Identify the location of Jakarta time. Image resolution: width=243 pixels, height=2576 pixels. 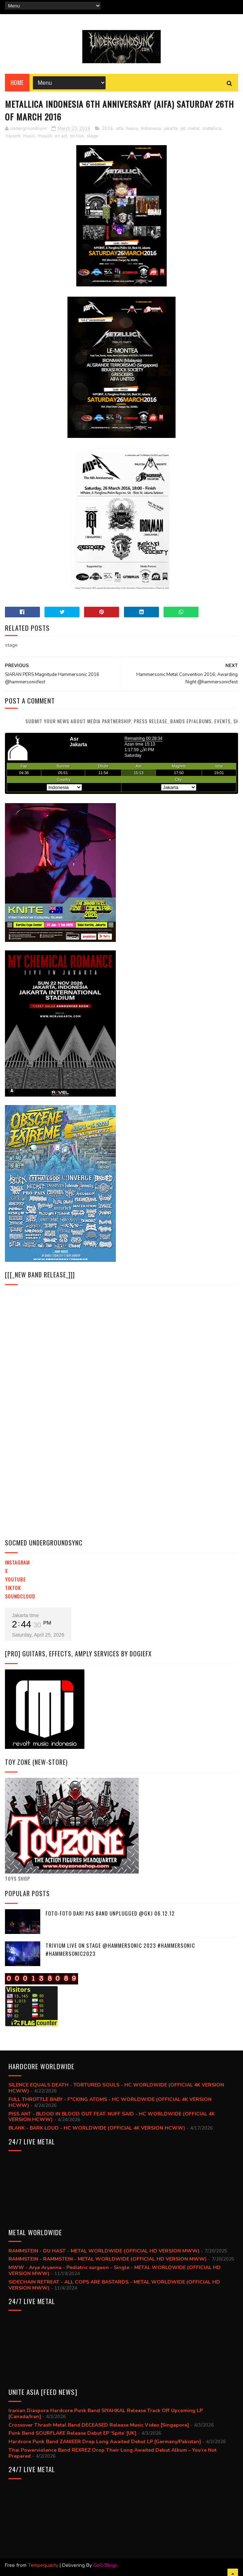
(25, 1615).